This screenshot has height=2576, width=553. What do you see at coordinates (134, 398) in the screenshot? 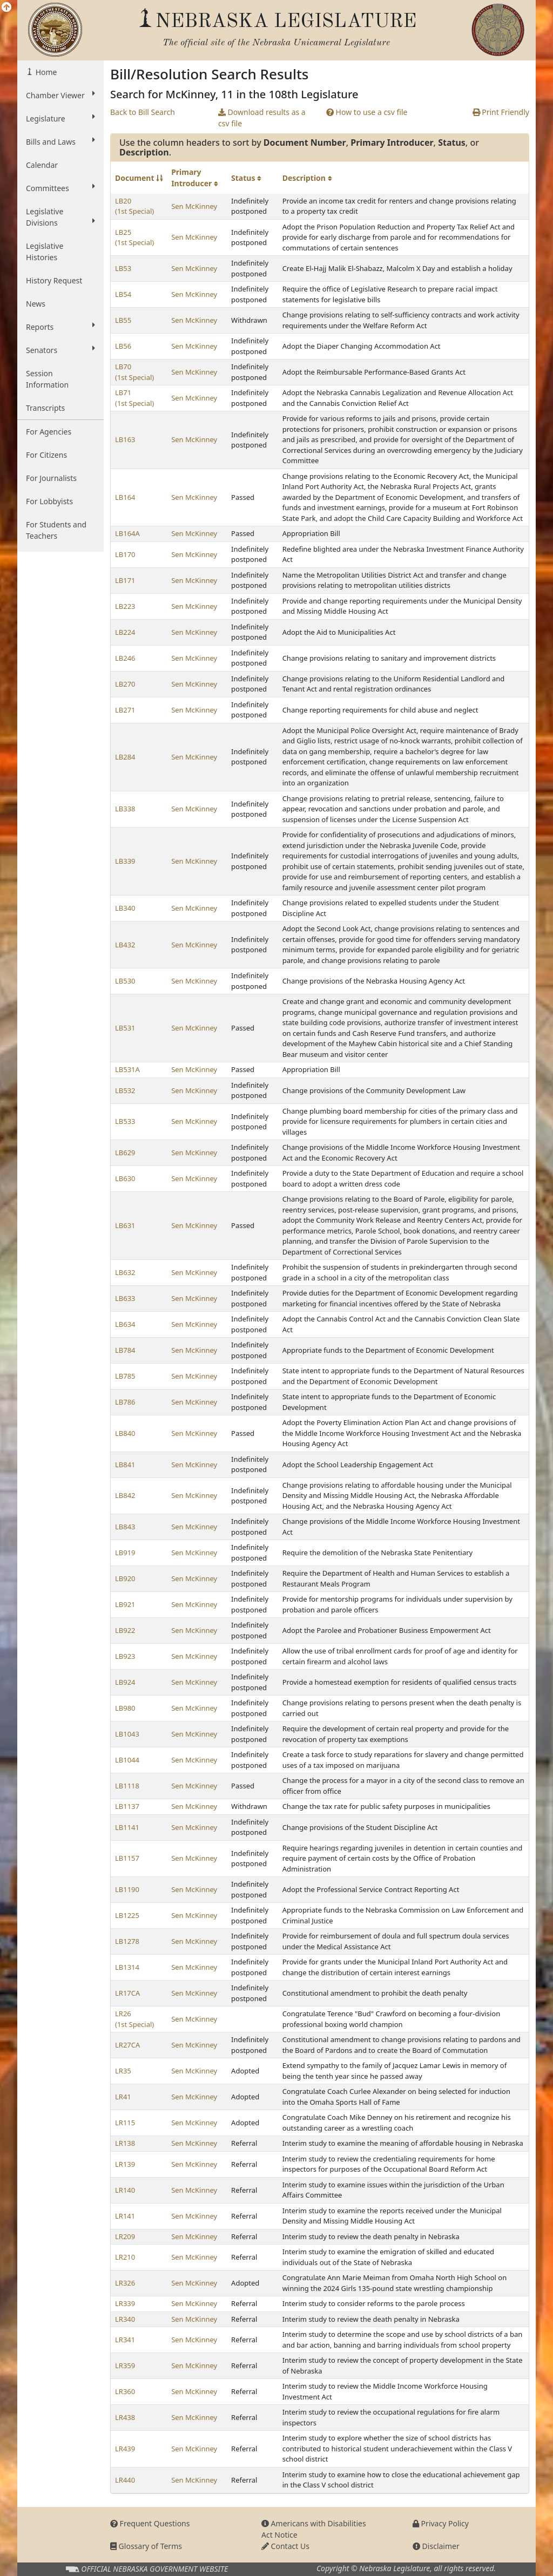
I see `LB71 (1st Special)` at bounding box center [134, 398].